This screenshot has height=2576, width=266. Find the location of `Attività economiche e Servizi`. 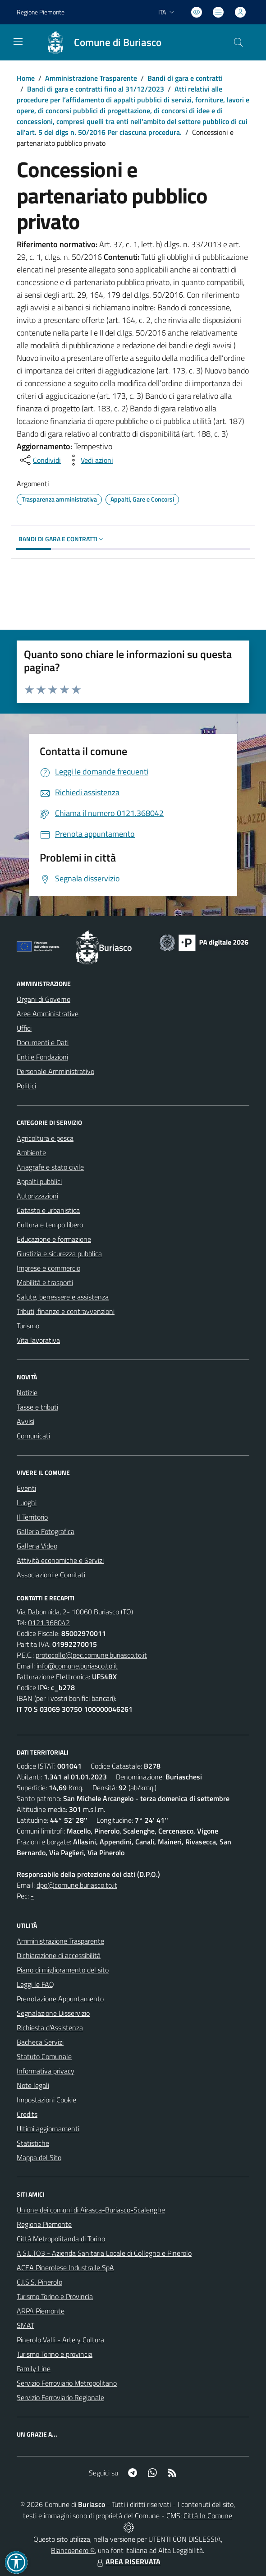

Attività economiche e Servizi is located at coordinates (60, 1560).